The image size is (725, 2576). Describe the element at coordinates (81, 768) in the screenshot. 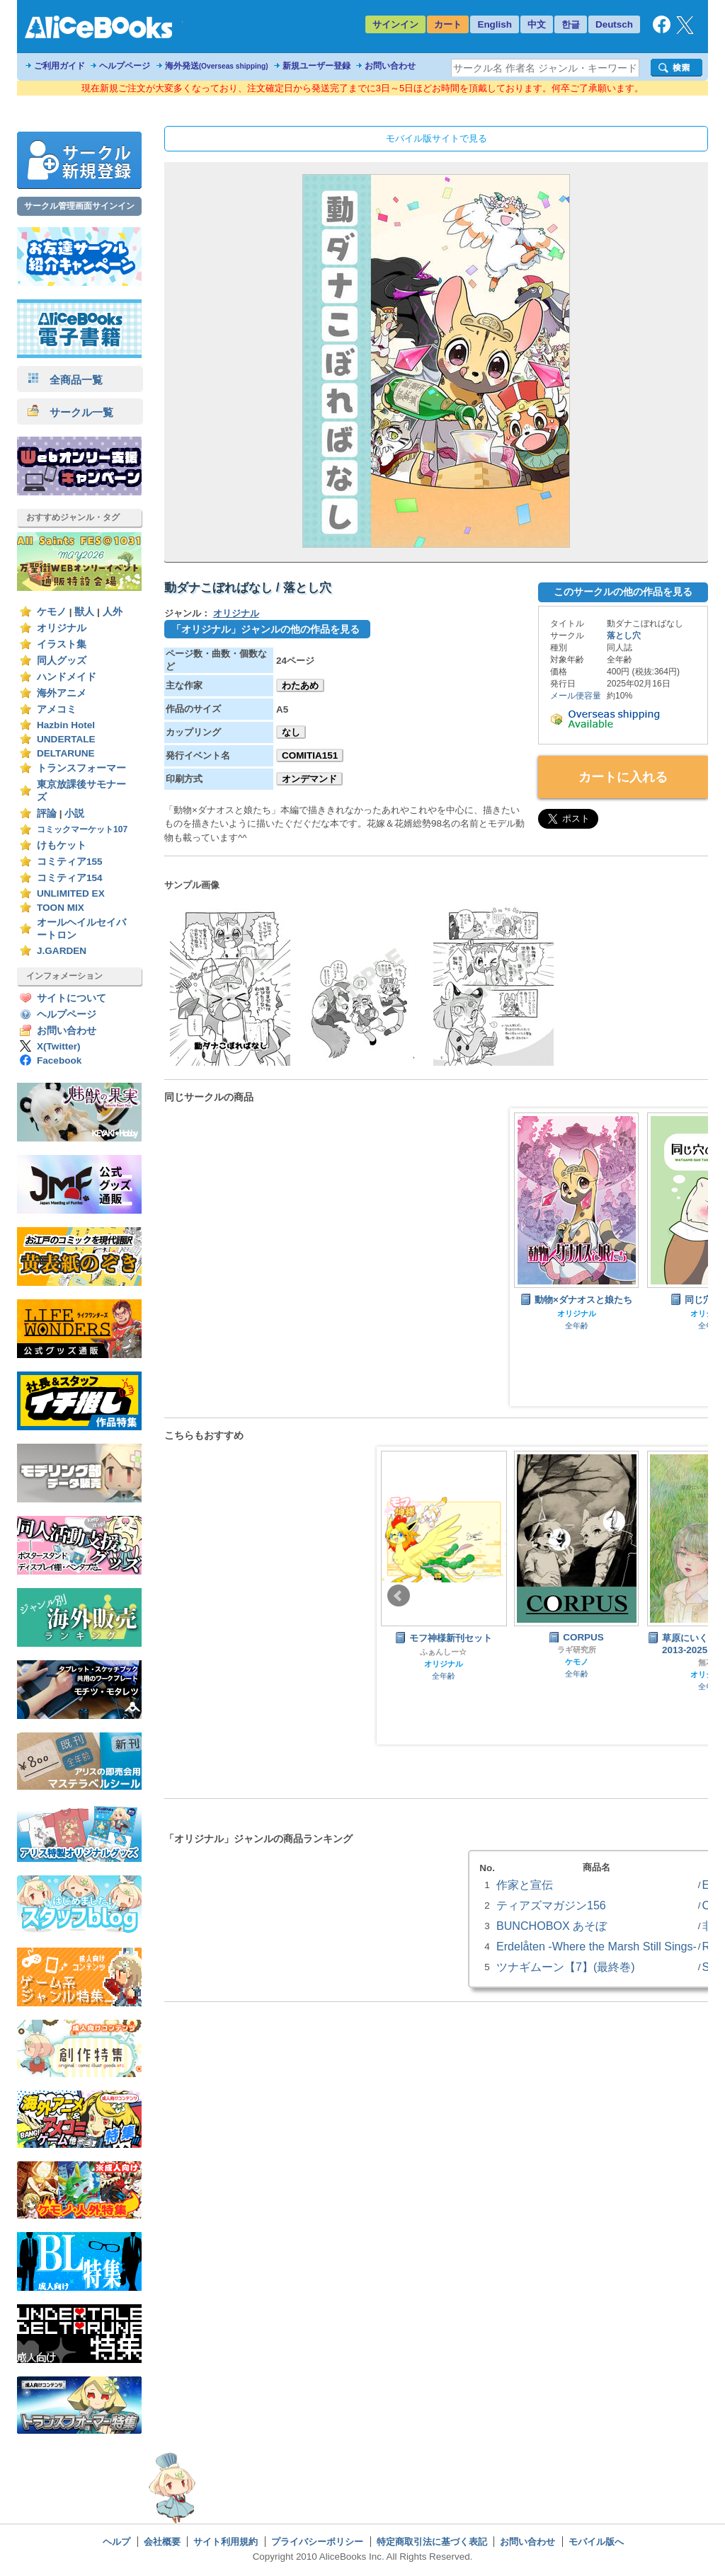

I see `トランスフォーマー` at that location.